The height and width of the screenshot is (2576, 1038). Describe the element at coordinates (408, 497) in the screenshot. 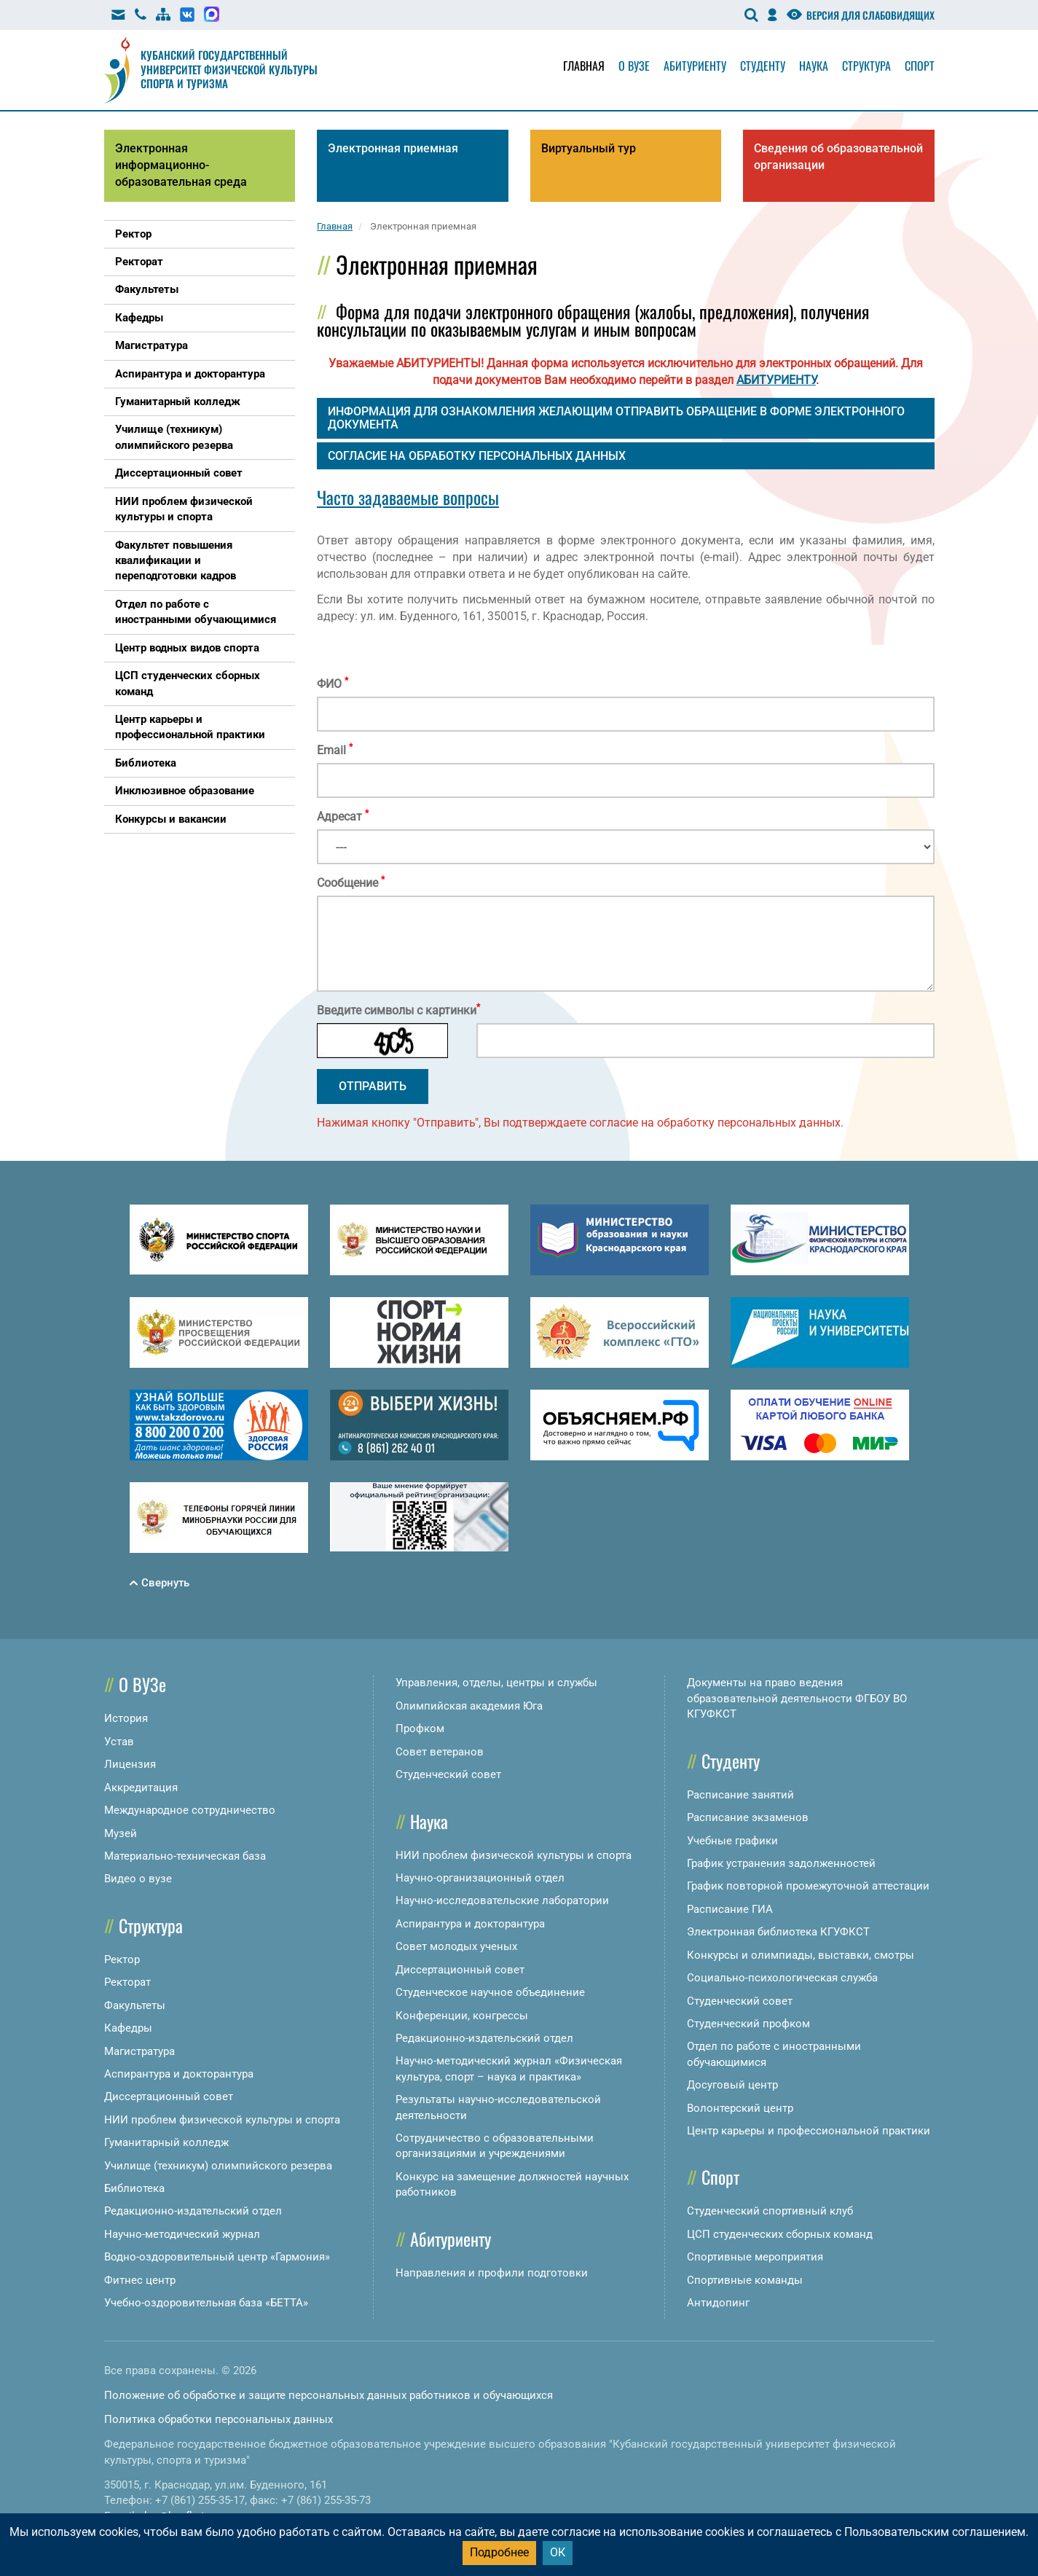

I see `Часто задаваемые вопросы` at that location.